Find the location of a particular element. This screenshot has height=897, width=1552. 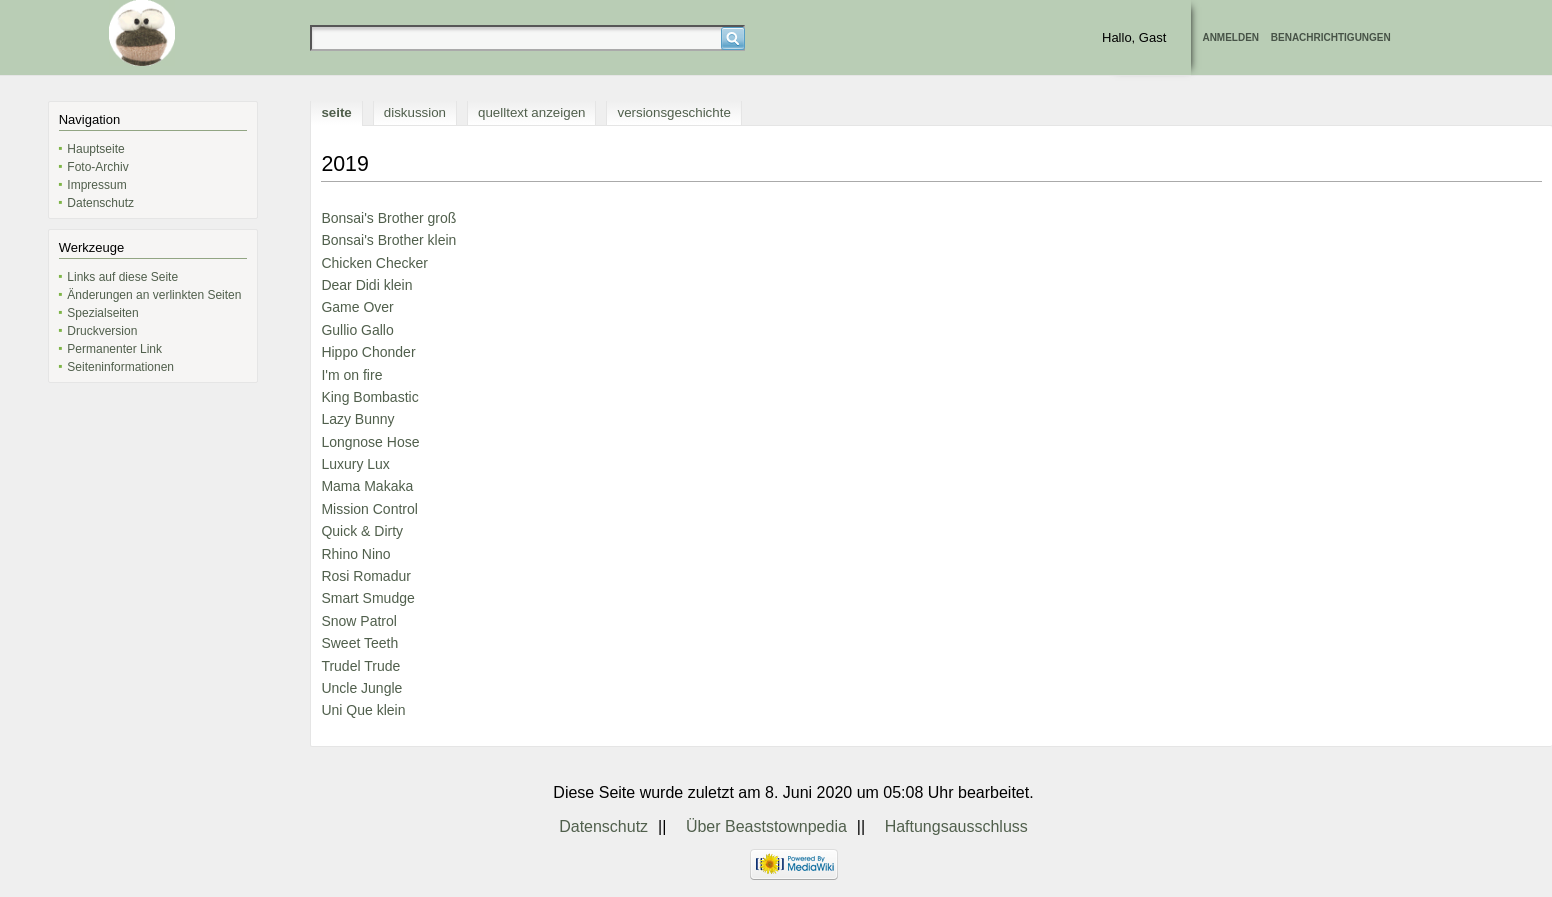

Änderungen an verlinkten Seiten is located at coordinates (154, 295).